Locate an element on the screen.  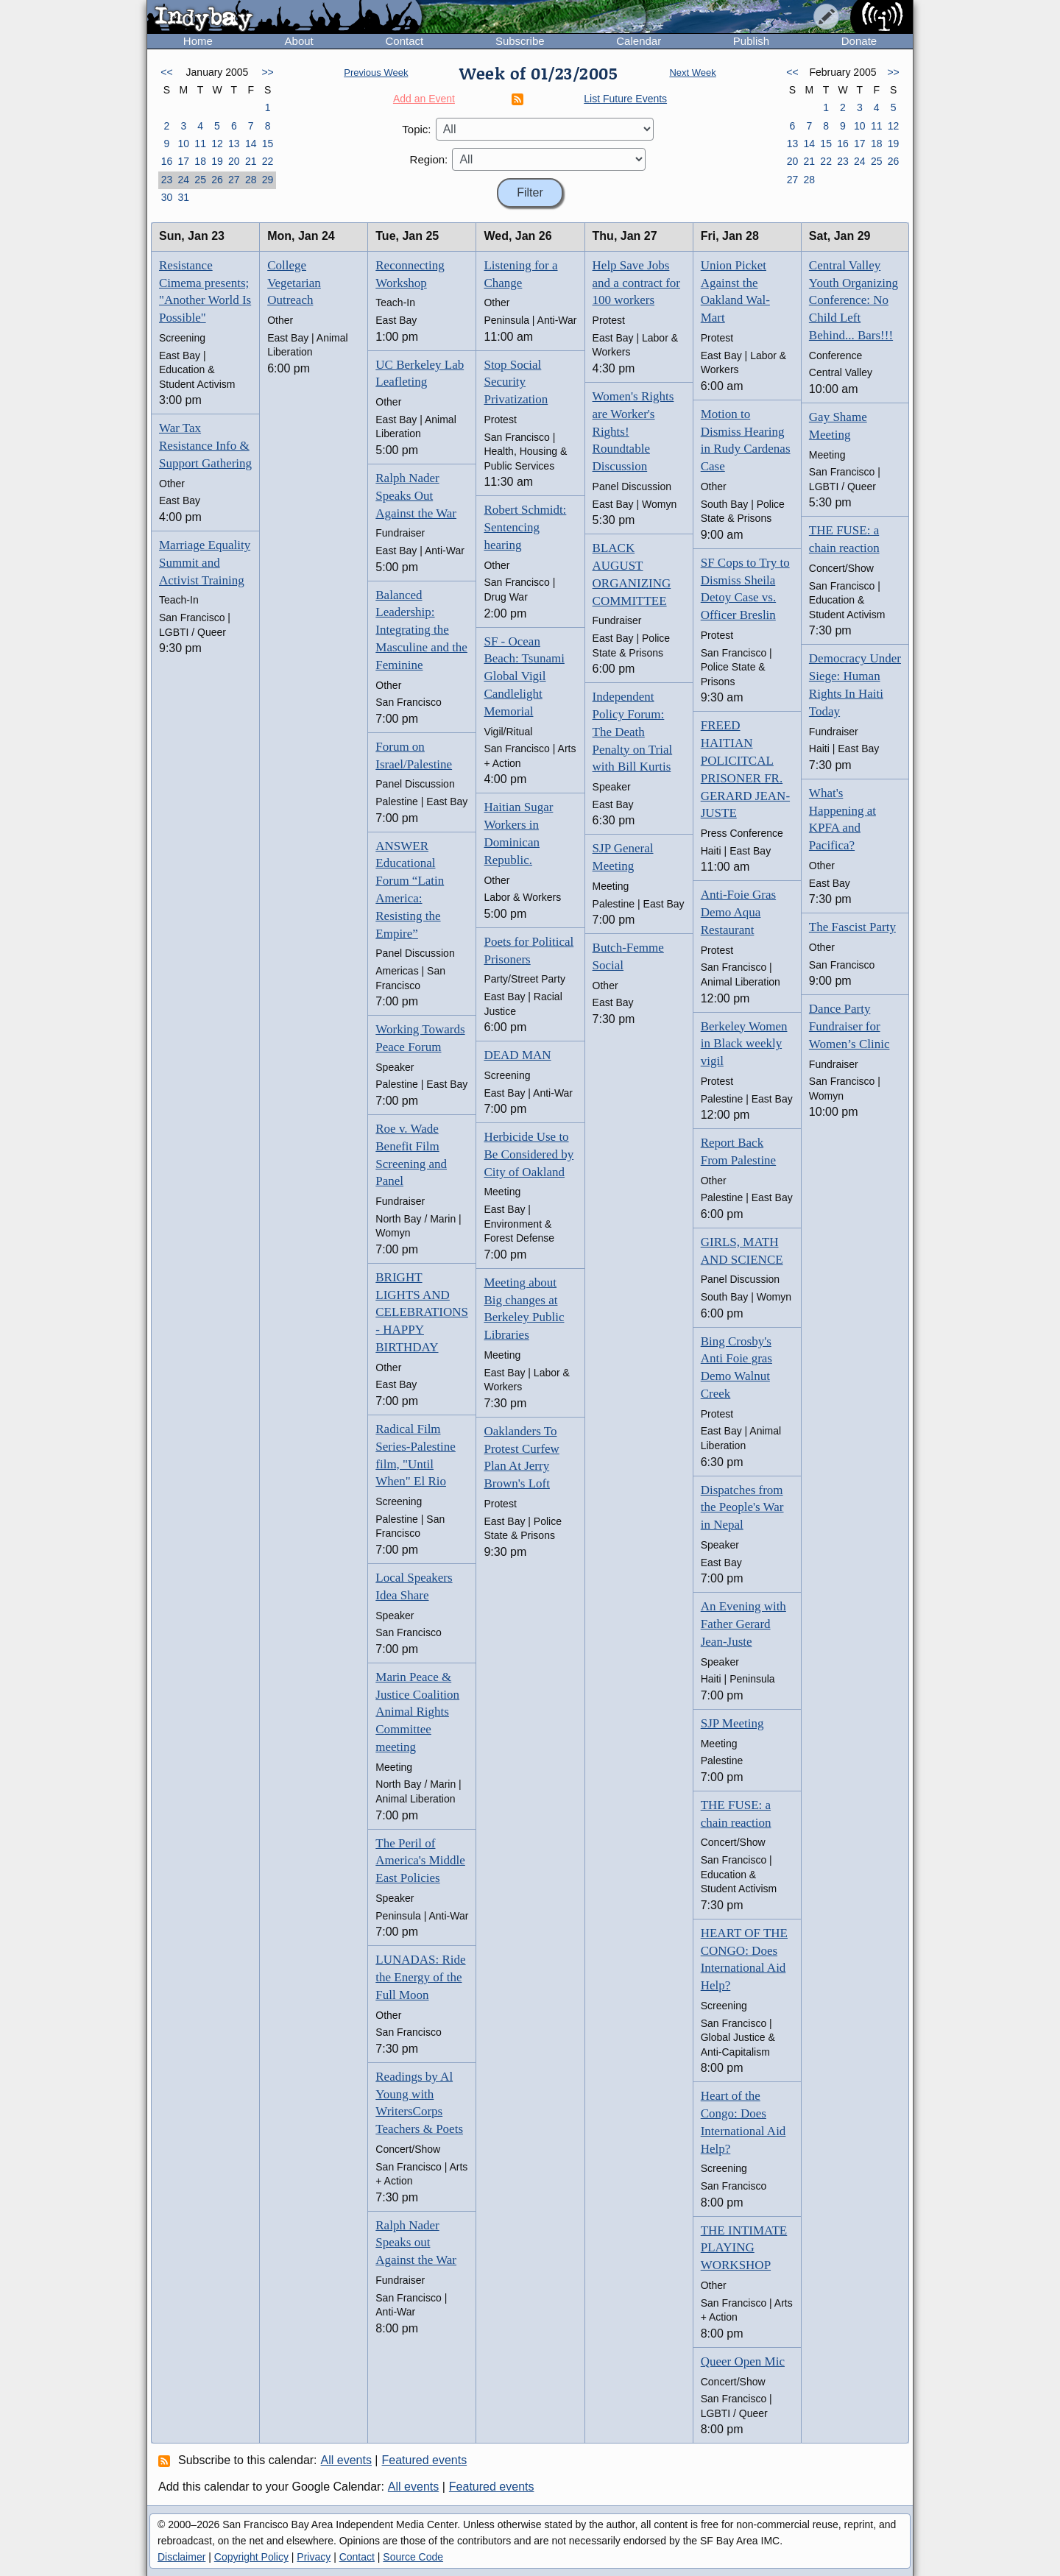
Berkeley Women in Black weekly vigil is located at coordinates (744, 1044).